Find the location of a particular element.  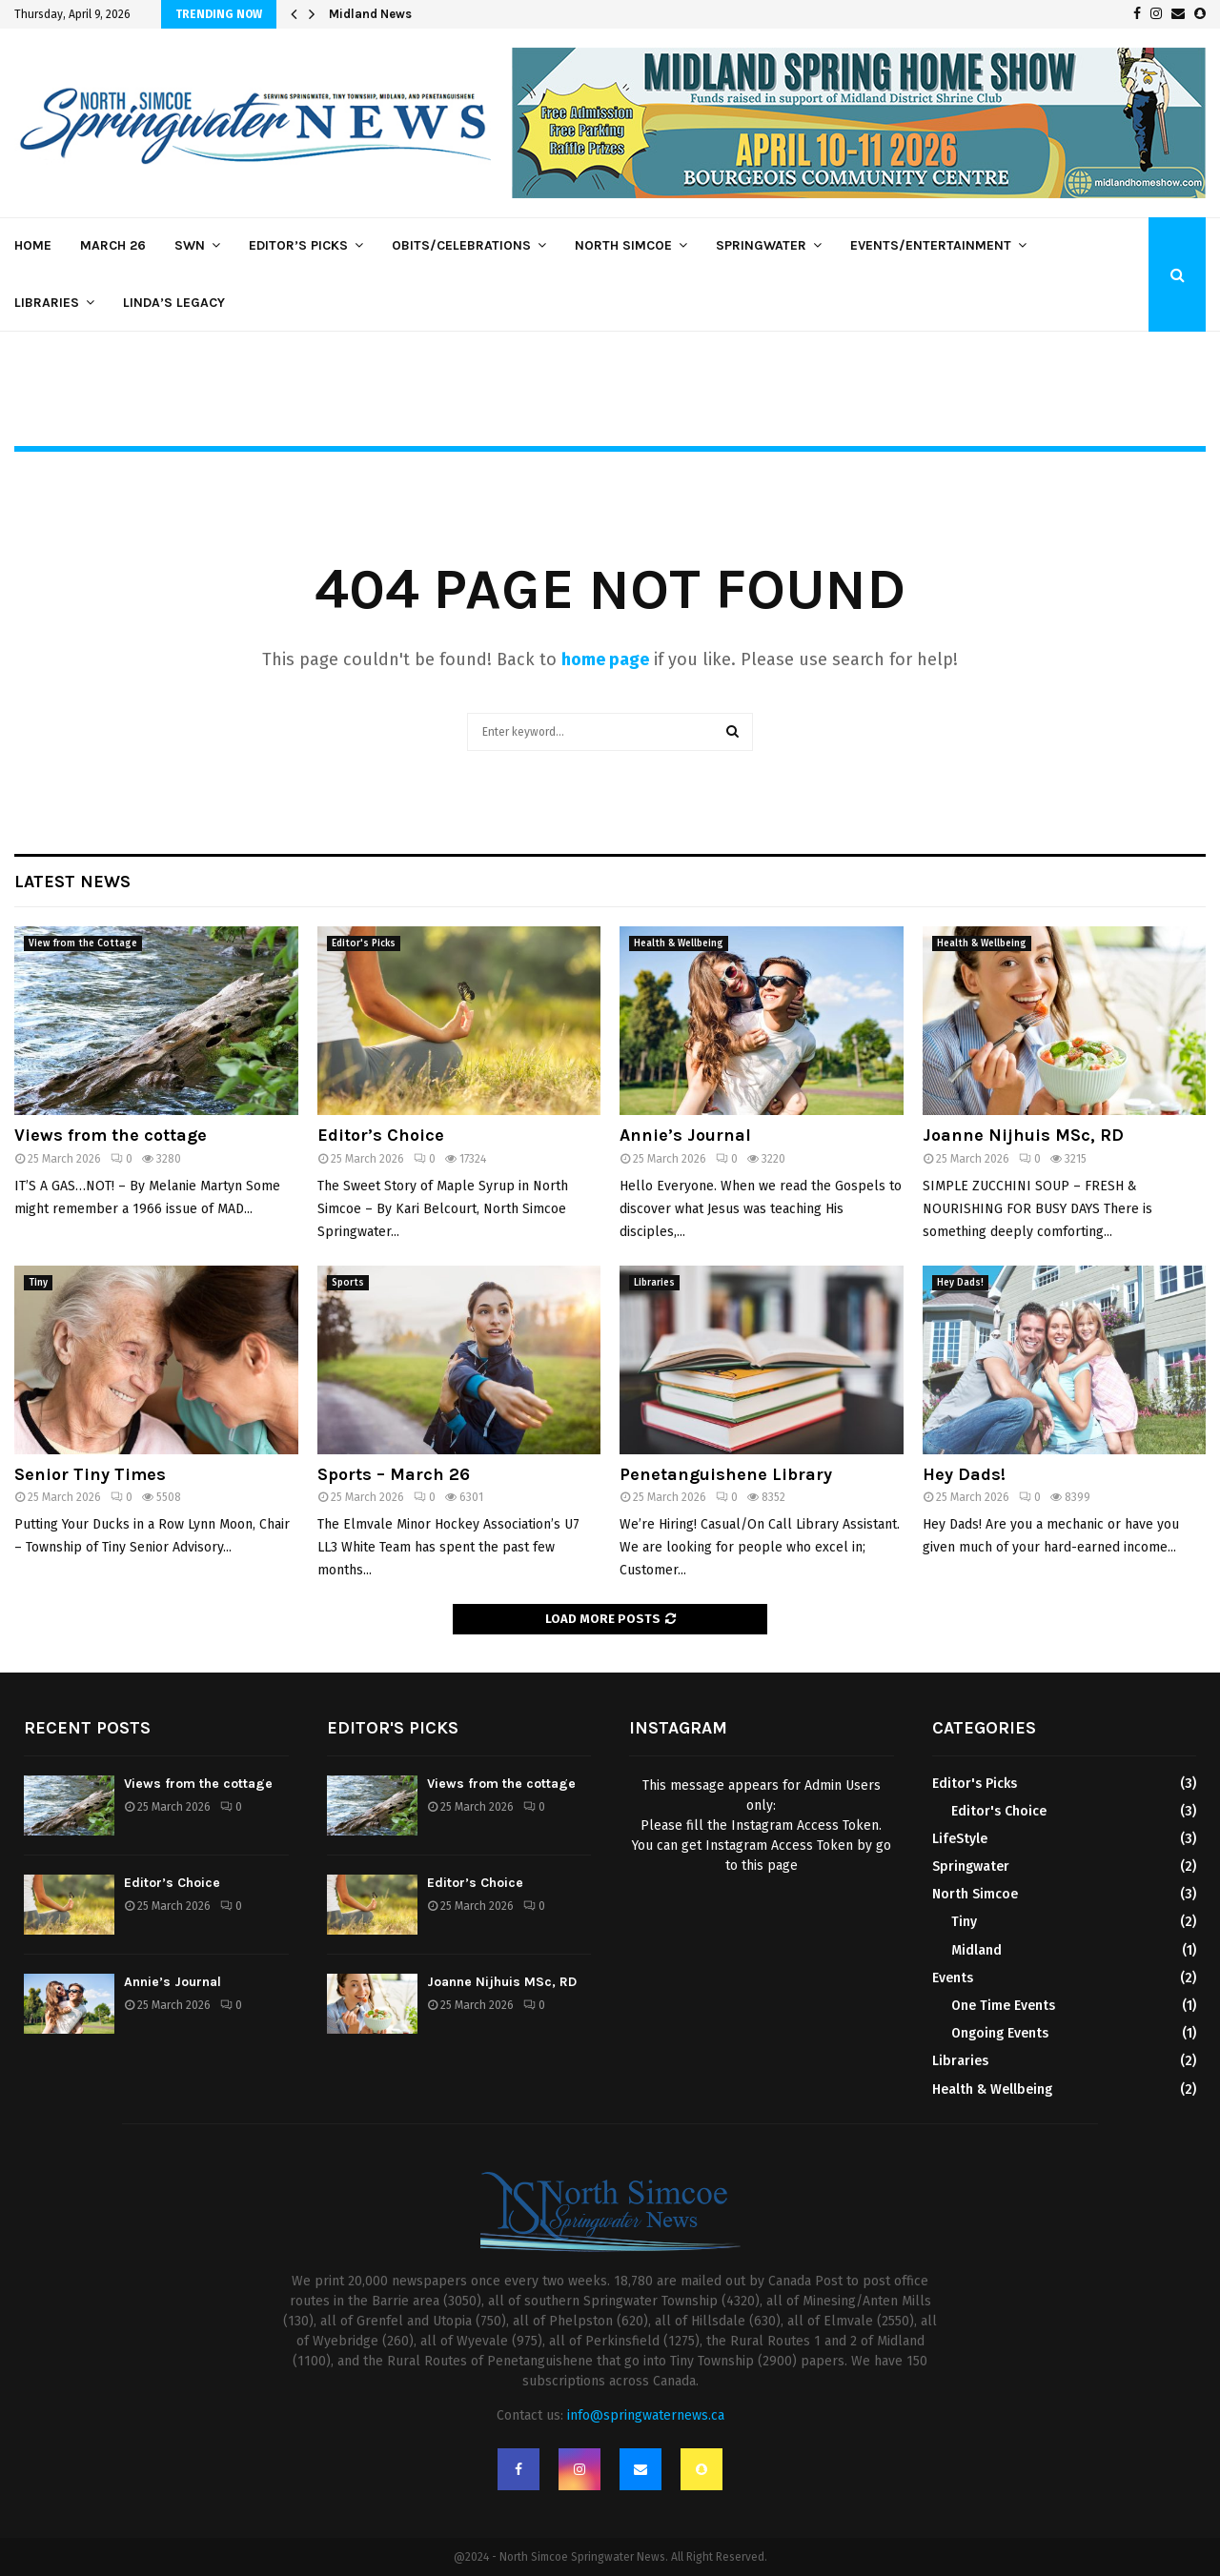

Editor’s Picks is located at coordinates (298, 245).